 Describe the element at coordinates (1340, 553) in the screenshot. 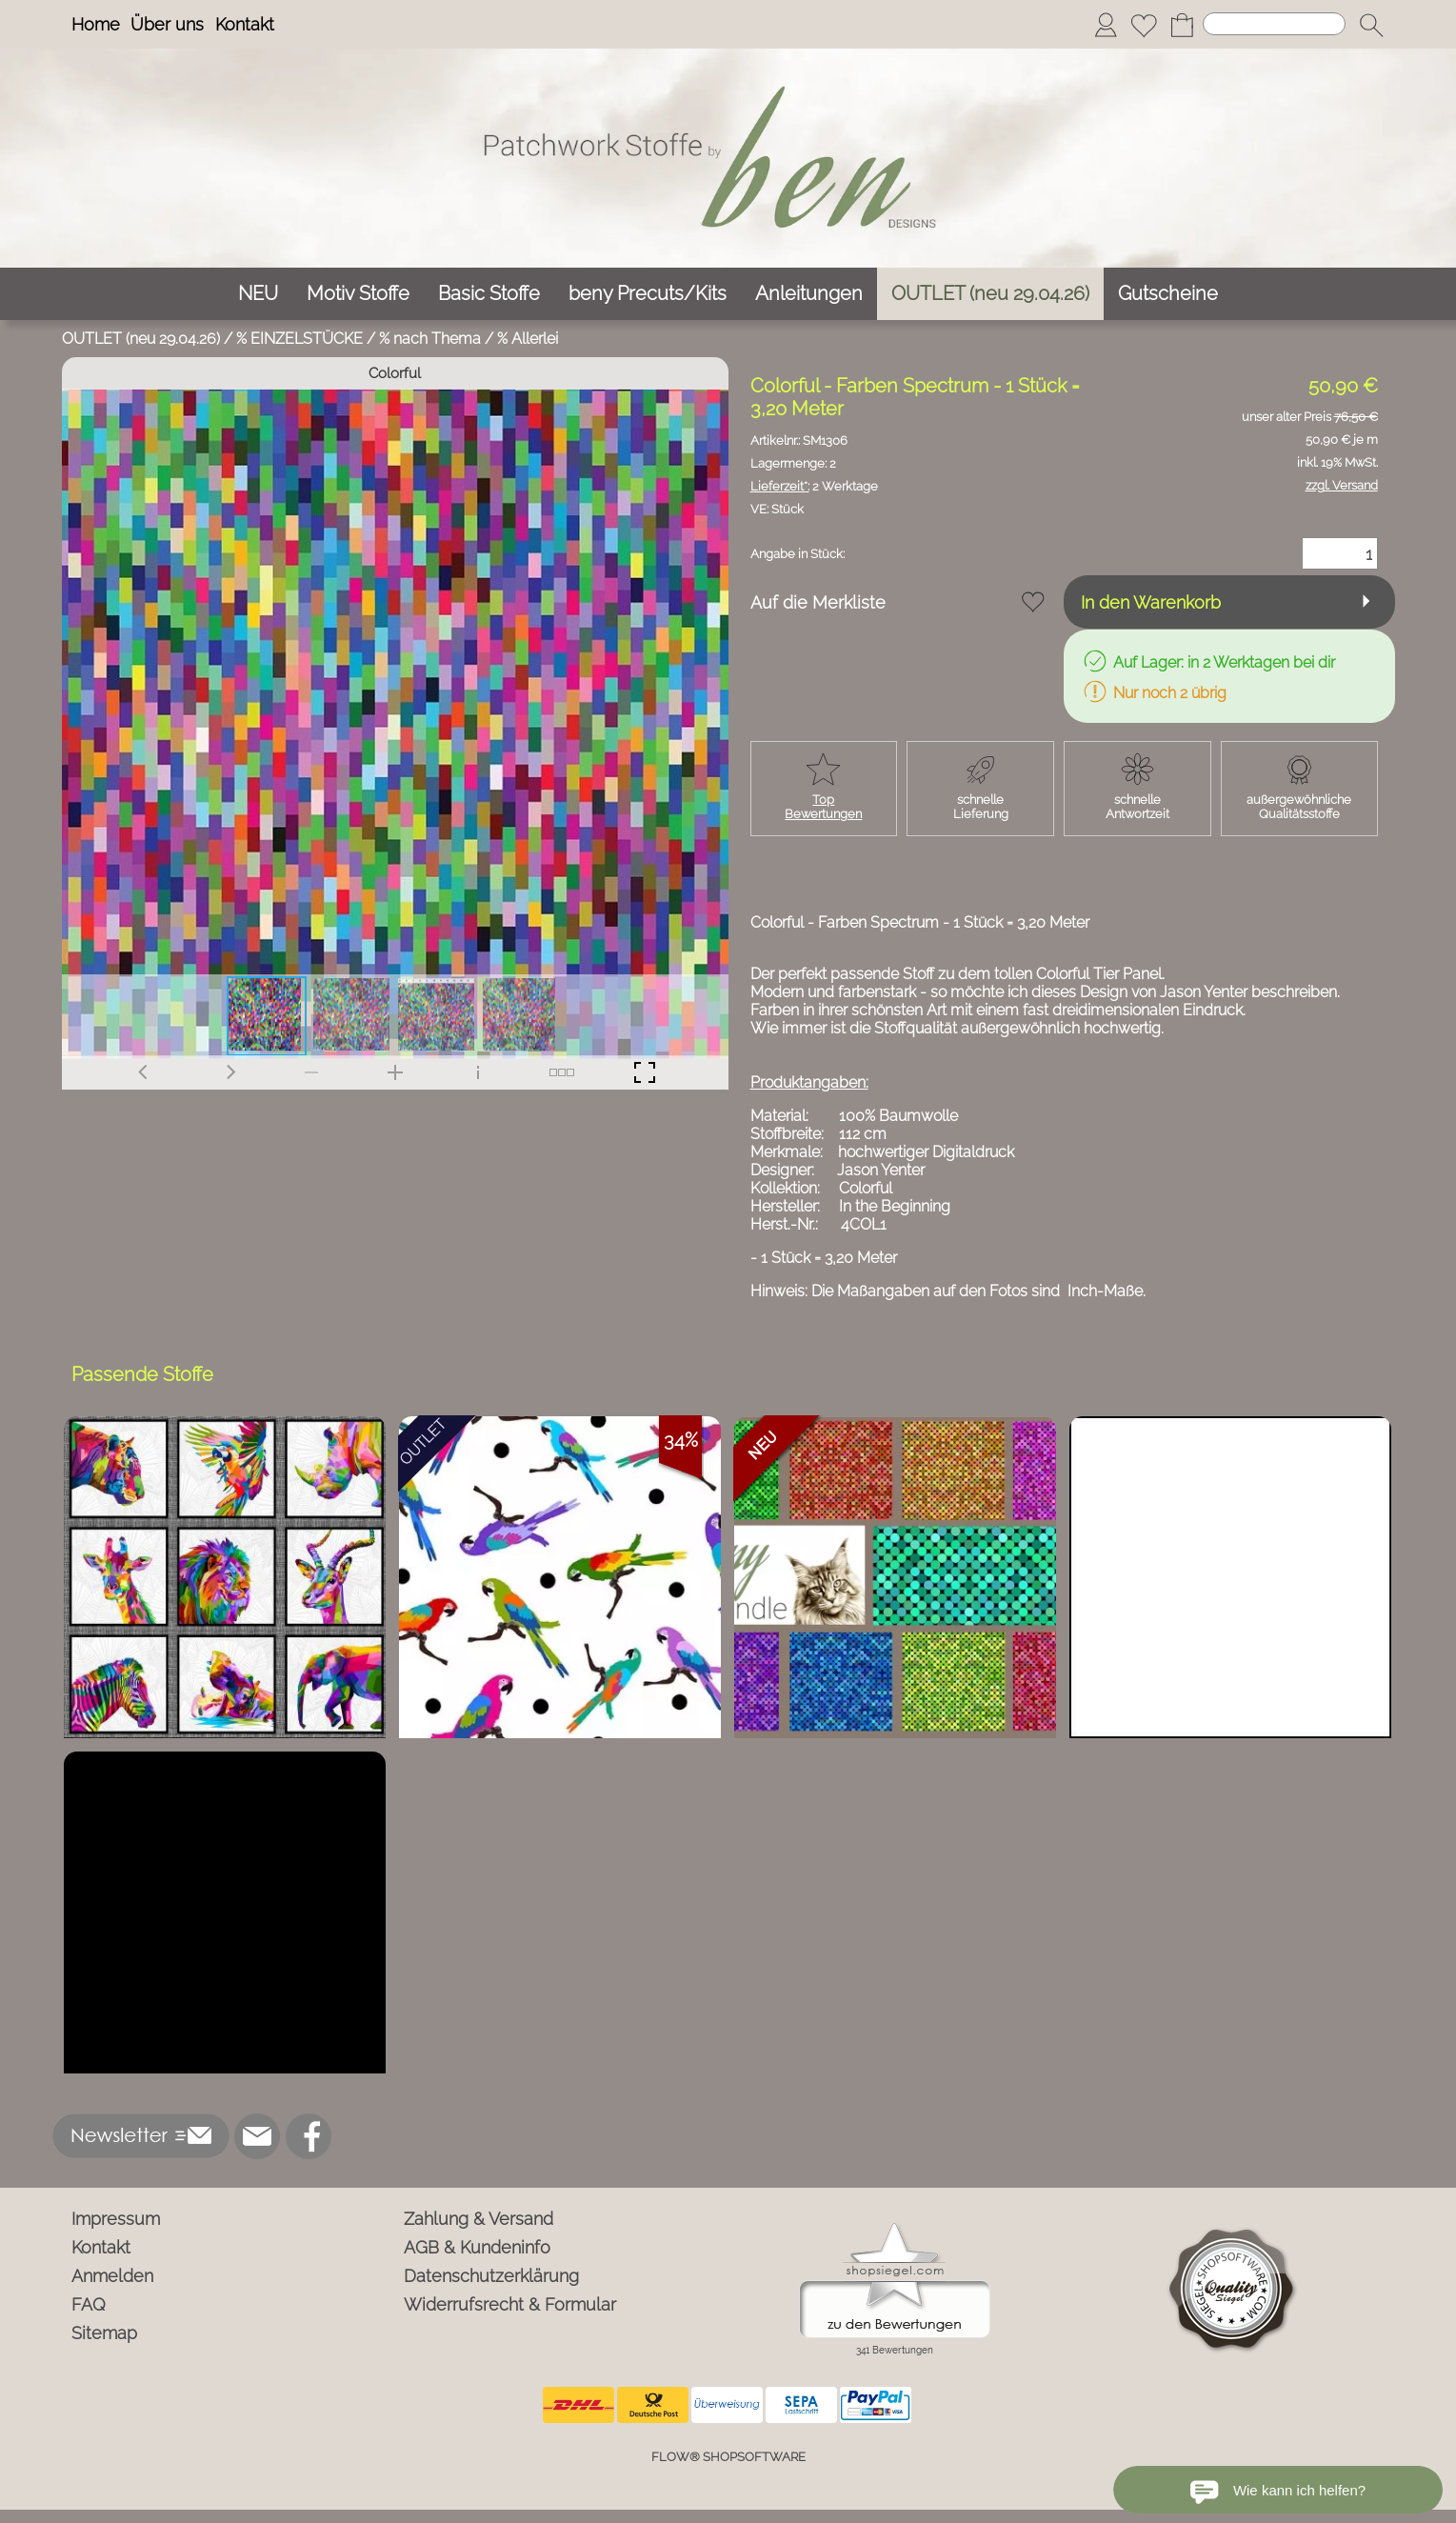

I see `[Menge]` at that location.